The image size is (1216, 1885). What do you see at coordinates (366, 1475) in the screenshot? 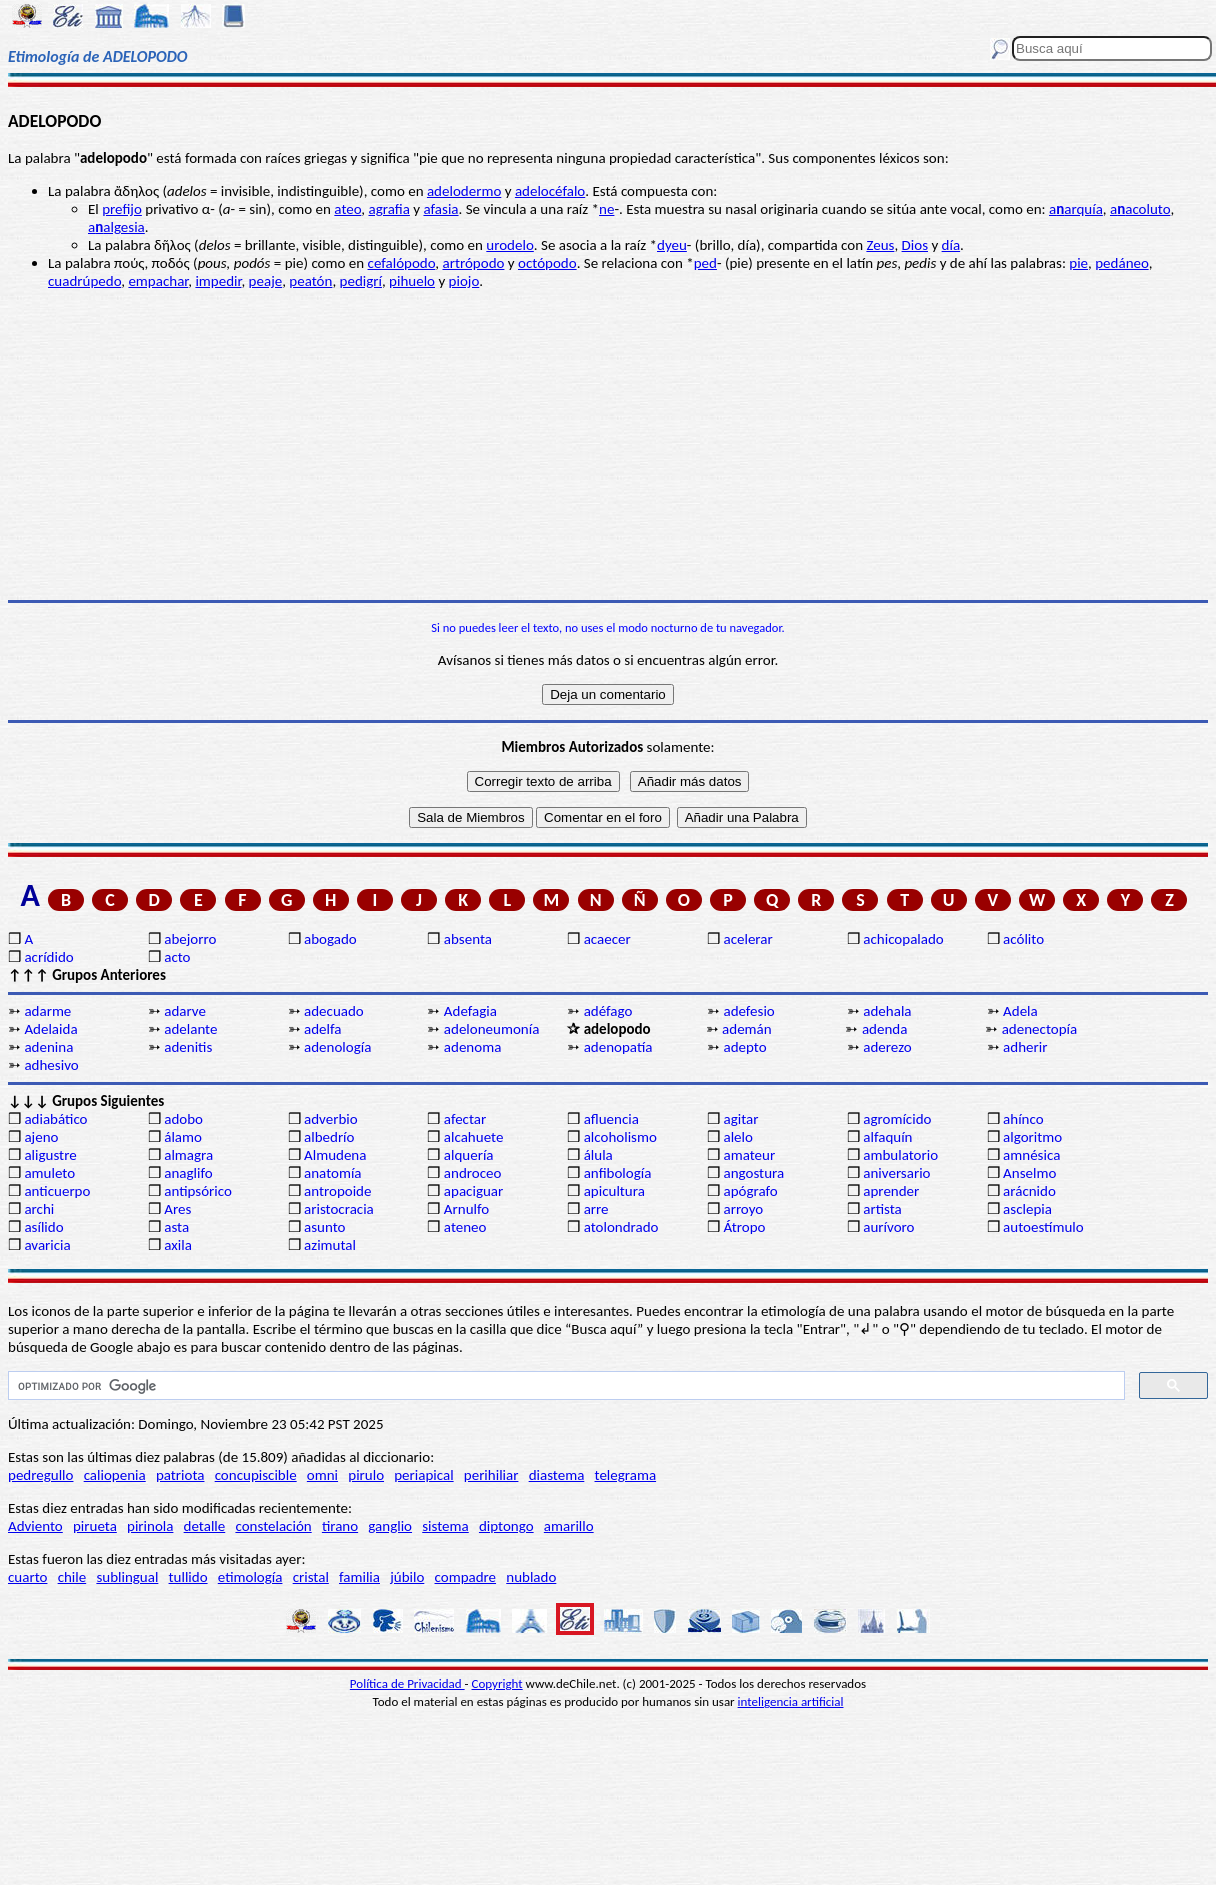
I see `pirulo` at bounding box center [366, 1475].